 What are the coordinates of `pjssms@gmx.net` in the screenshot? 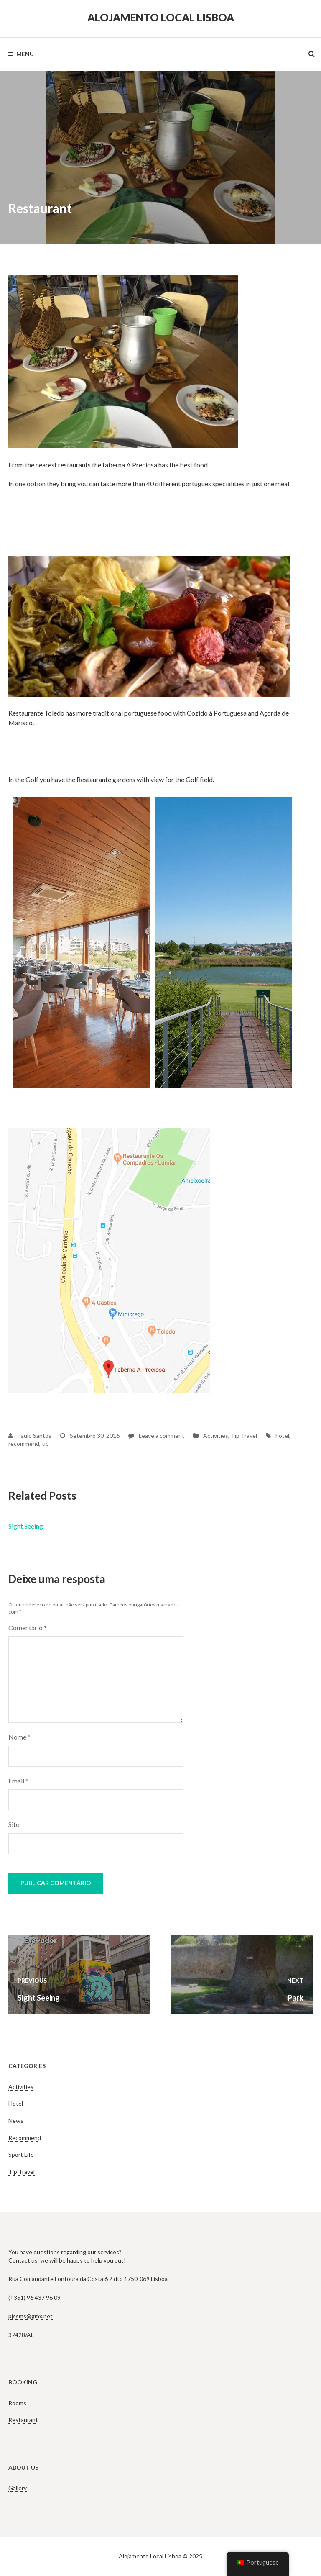 It's located at (30, 2315).